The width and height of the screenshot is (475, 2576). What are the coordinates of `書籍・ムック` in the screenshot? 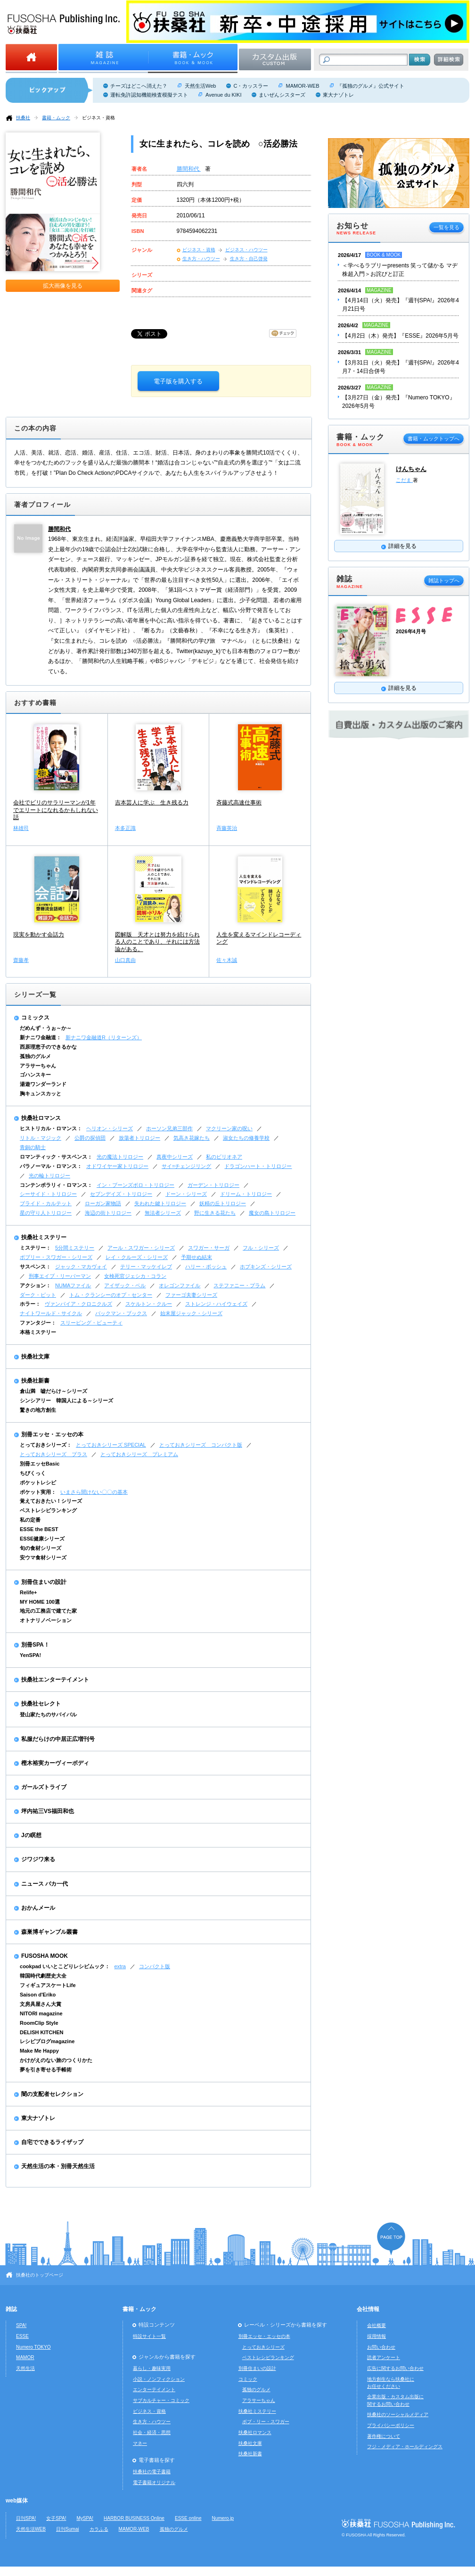 It's located at (56, 117).